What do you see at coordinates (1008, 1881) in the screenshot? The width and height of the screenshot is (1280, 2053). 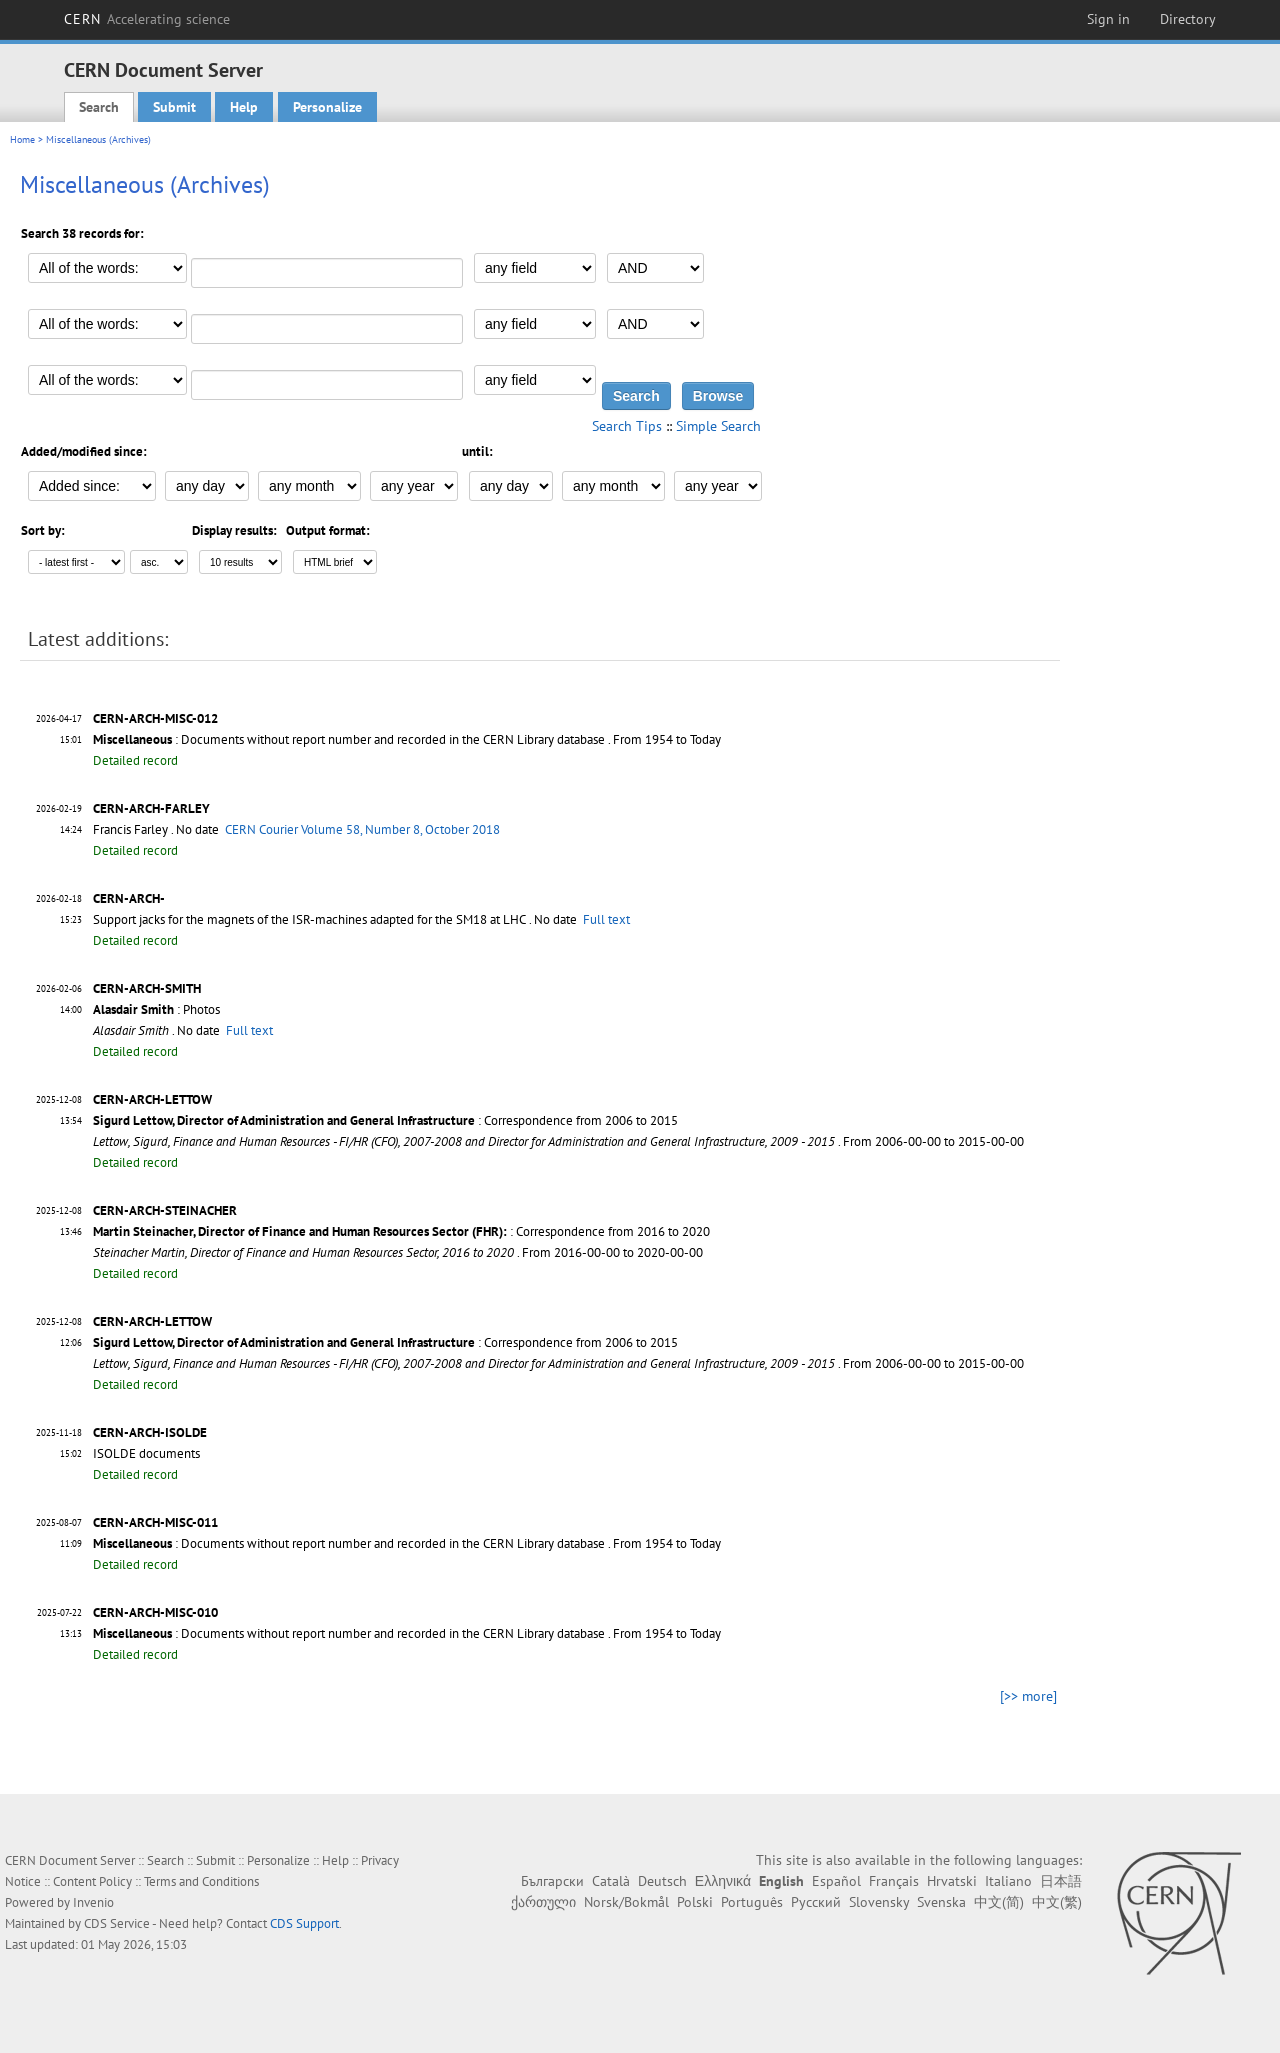 I see `Italiano` at bounding box center [1008, 1881].